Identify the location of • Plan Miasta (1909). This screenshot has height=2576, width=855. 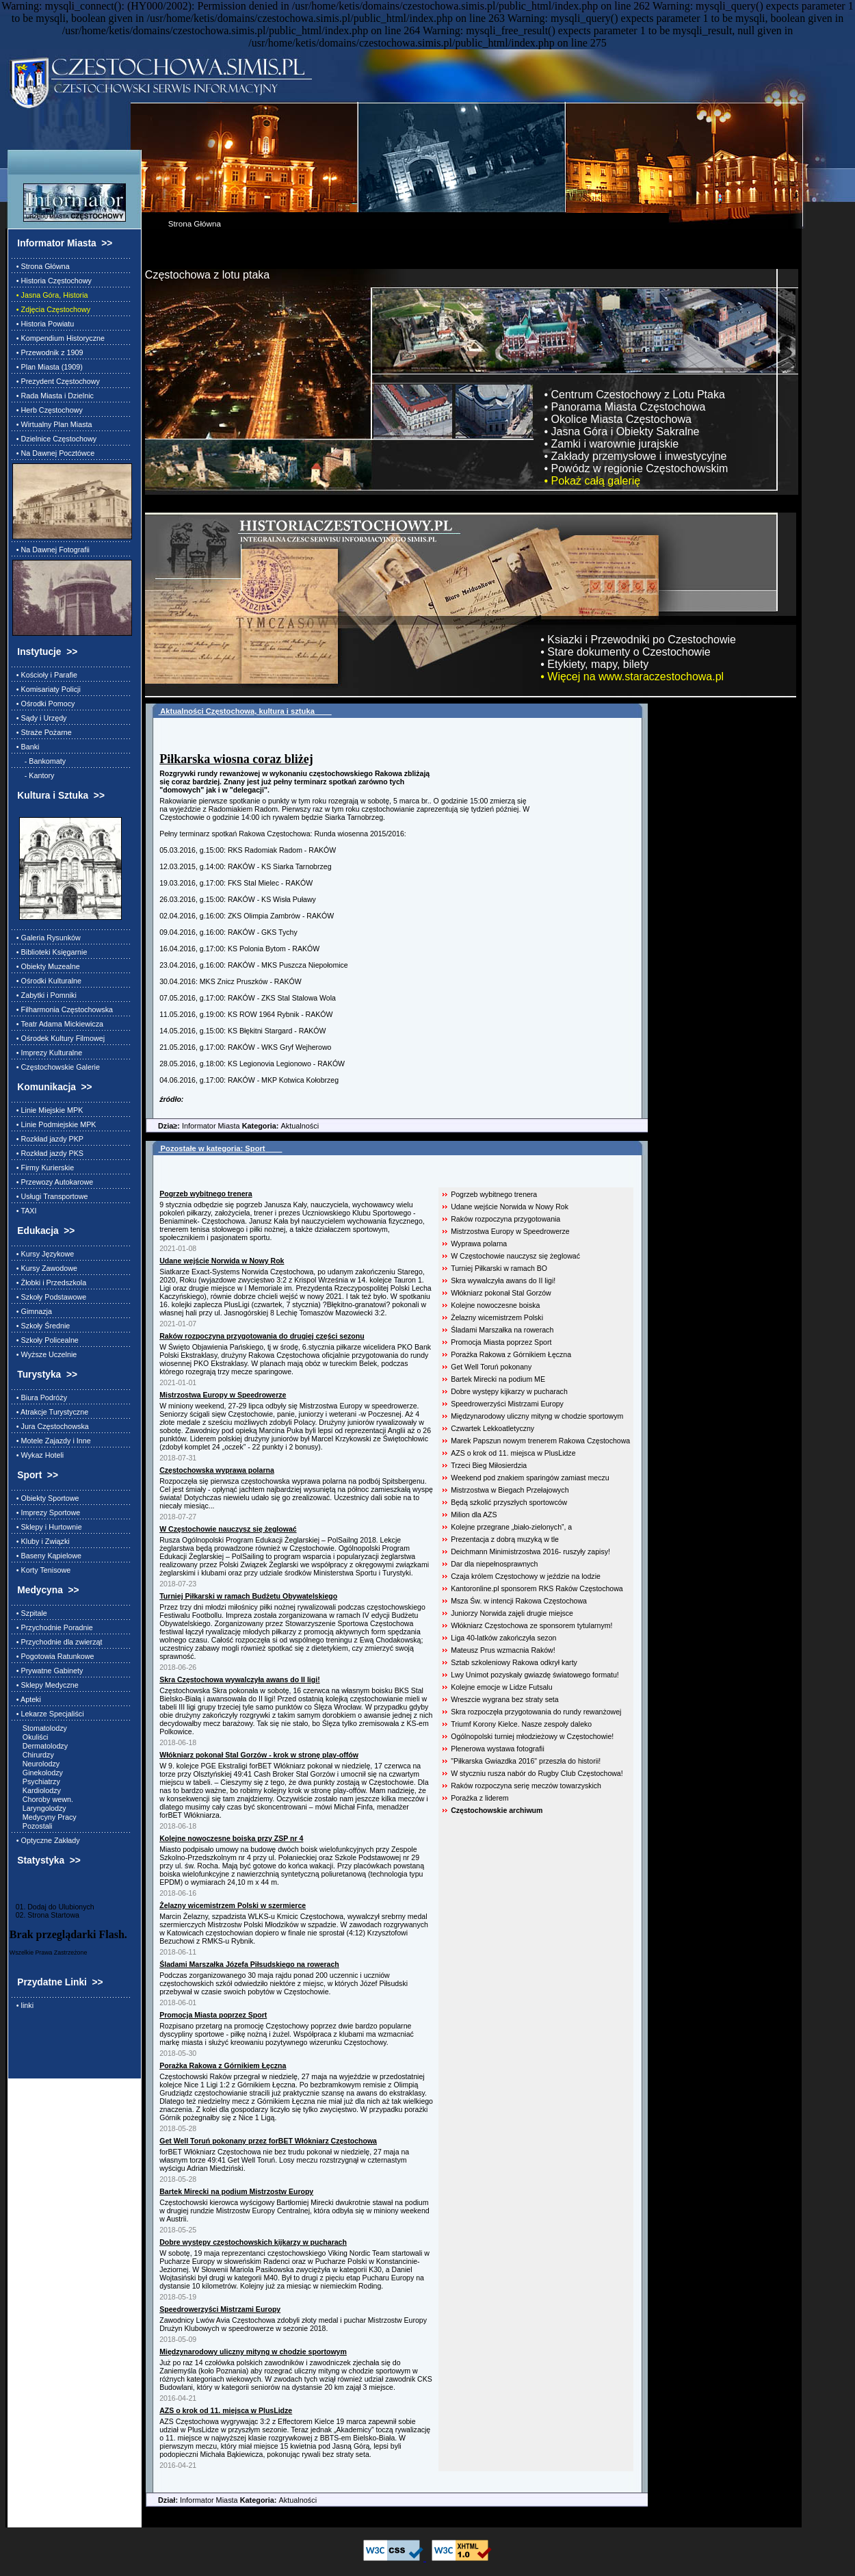
(47, 367).